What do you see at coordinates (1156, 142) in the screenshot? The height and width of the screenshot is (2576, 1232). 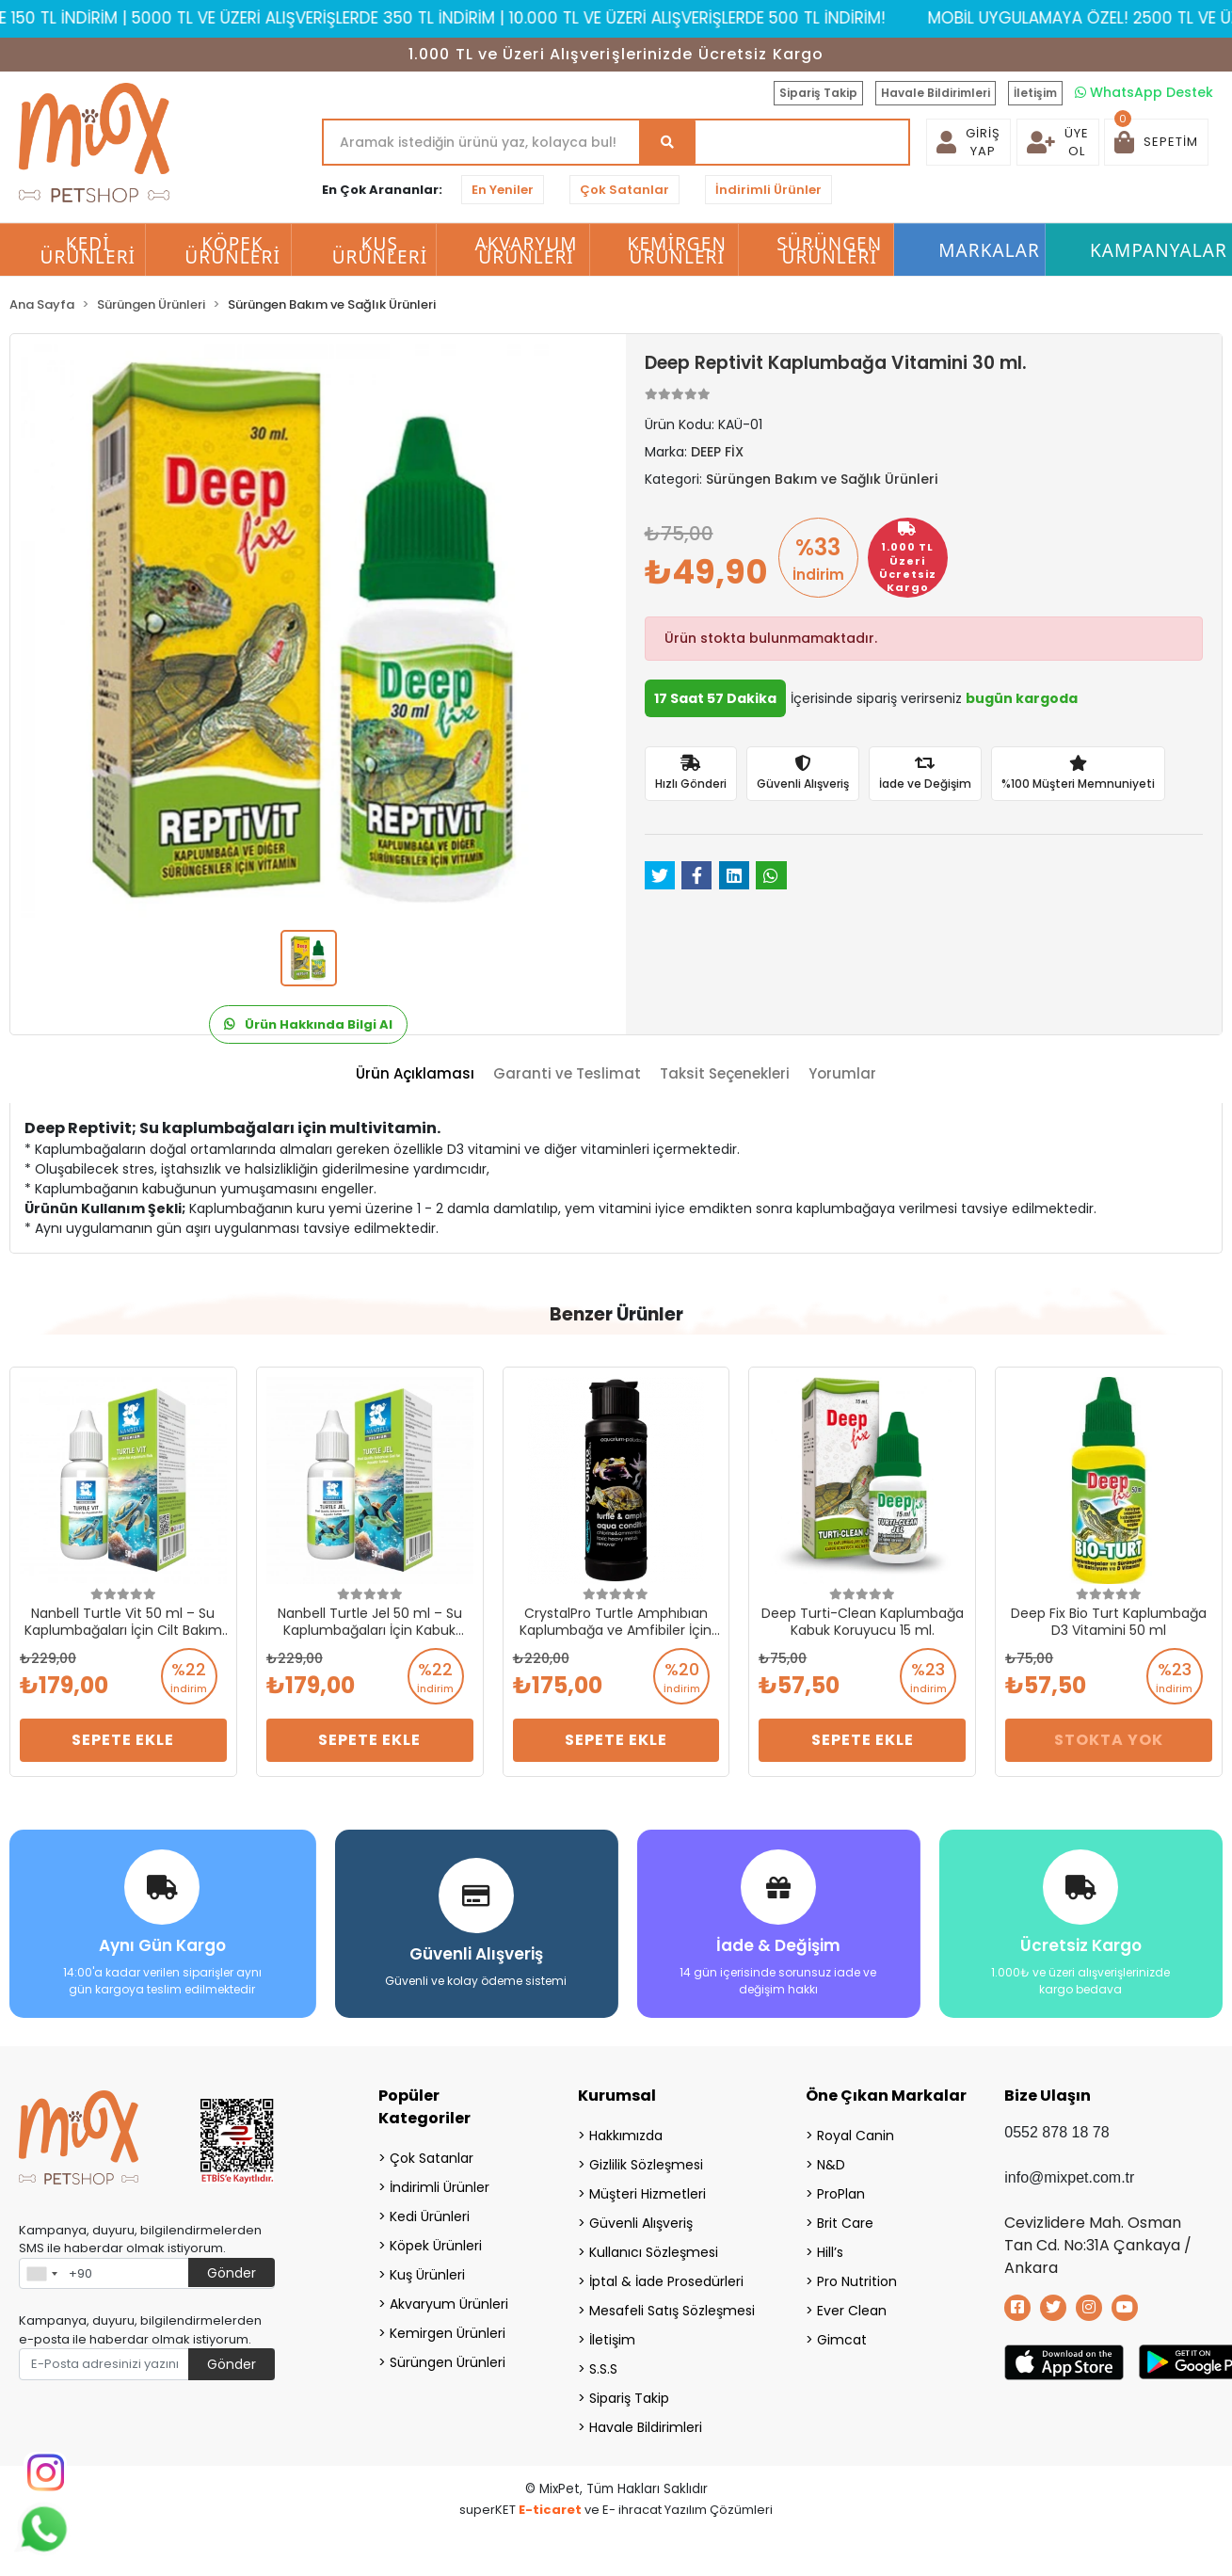 I see `[button]` at bounding box center [1156, 142].